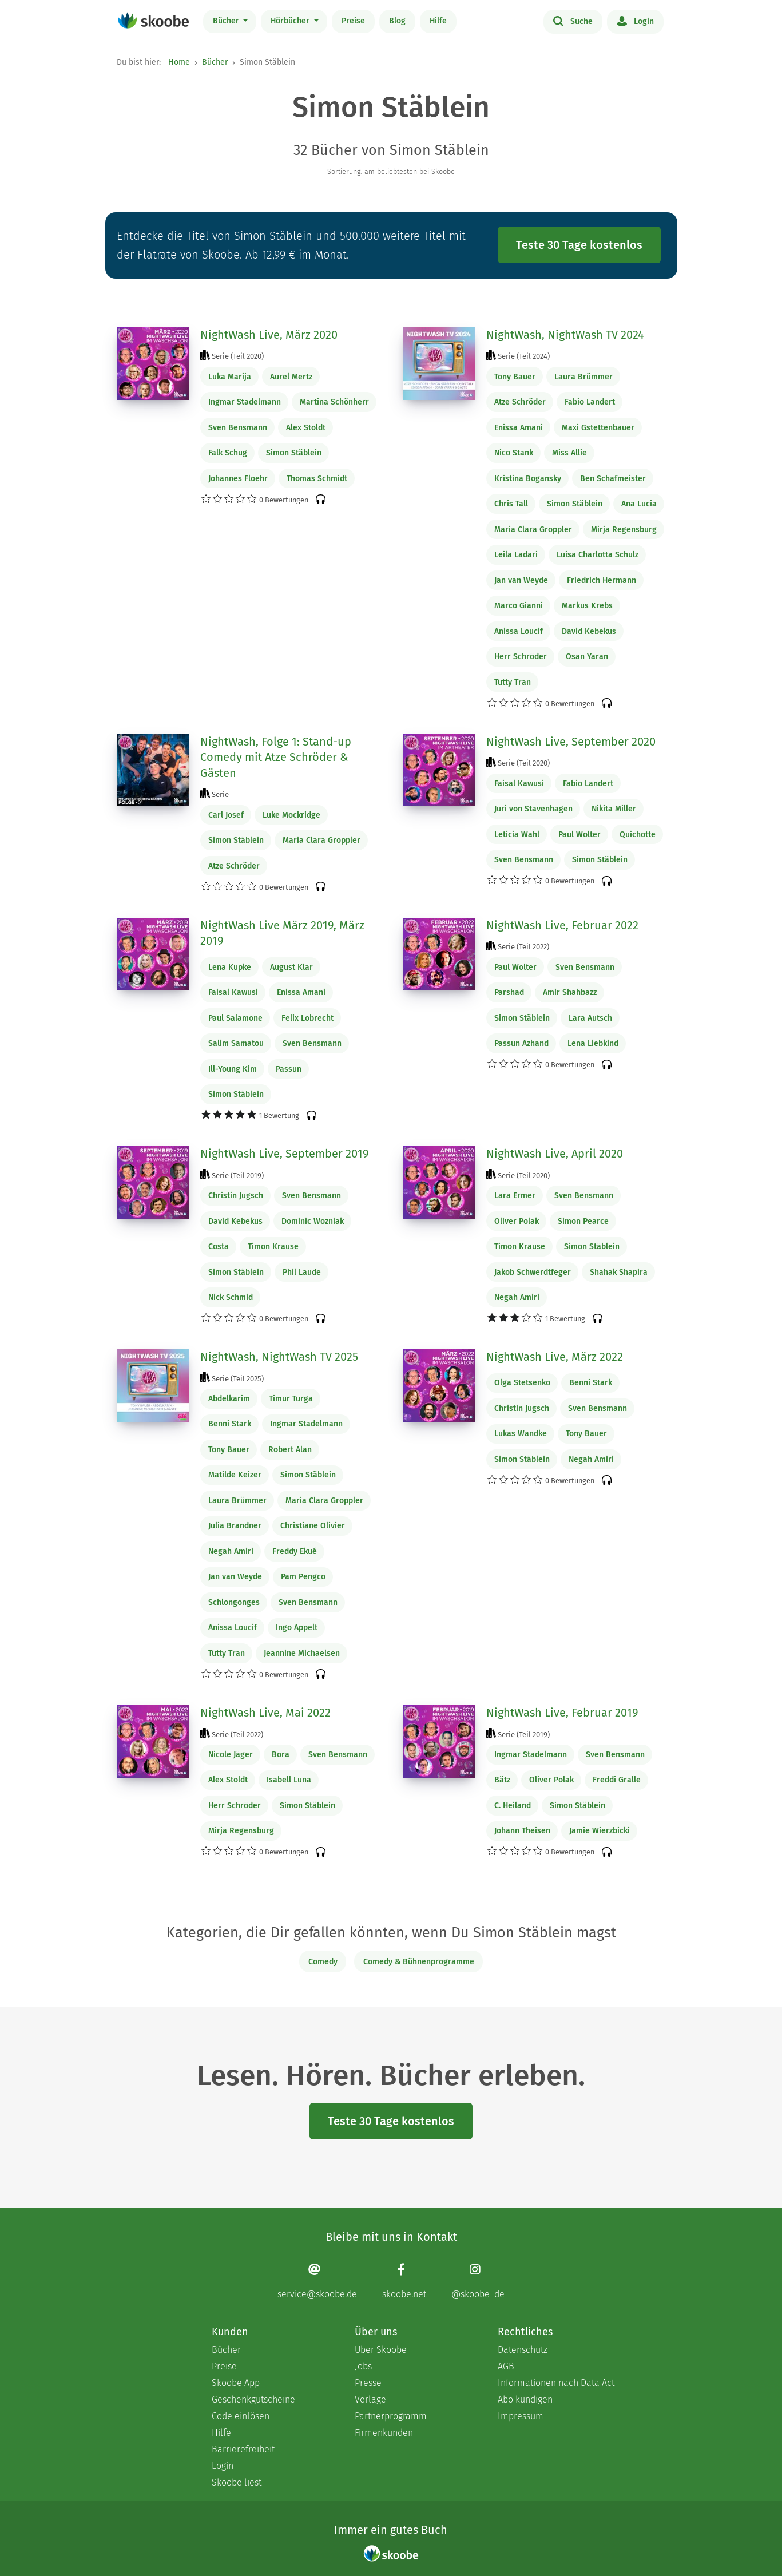 This screenshot has width=782, height=2576. I want to click on Barrierefreiheit, so click(243, 2449).